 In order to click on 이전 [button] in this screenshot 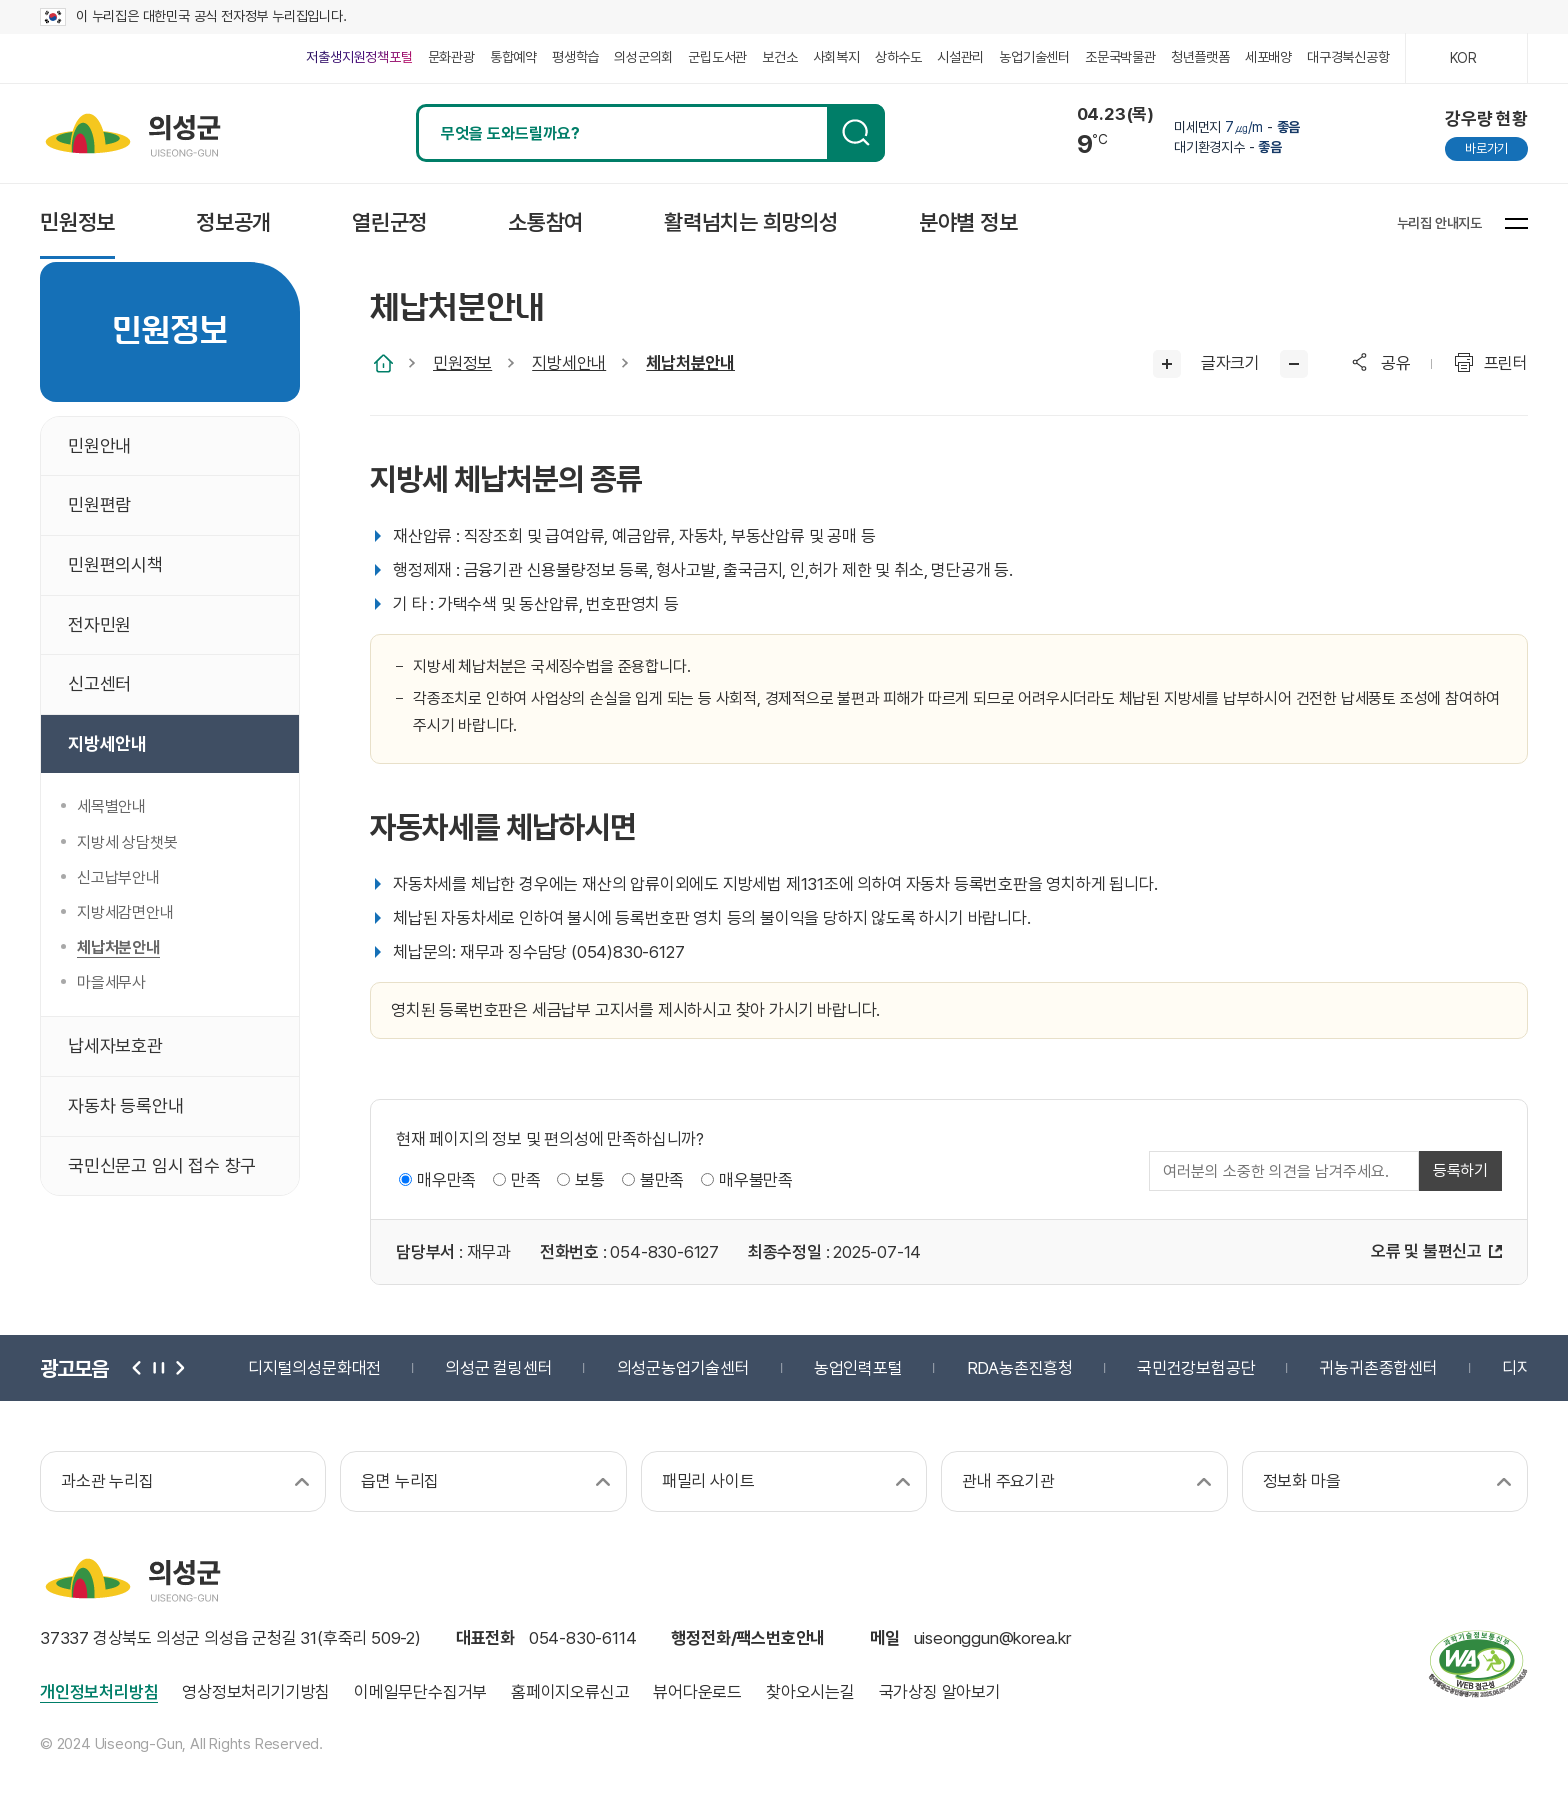, I will do `click(138, 1368)`.